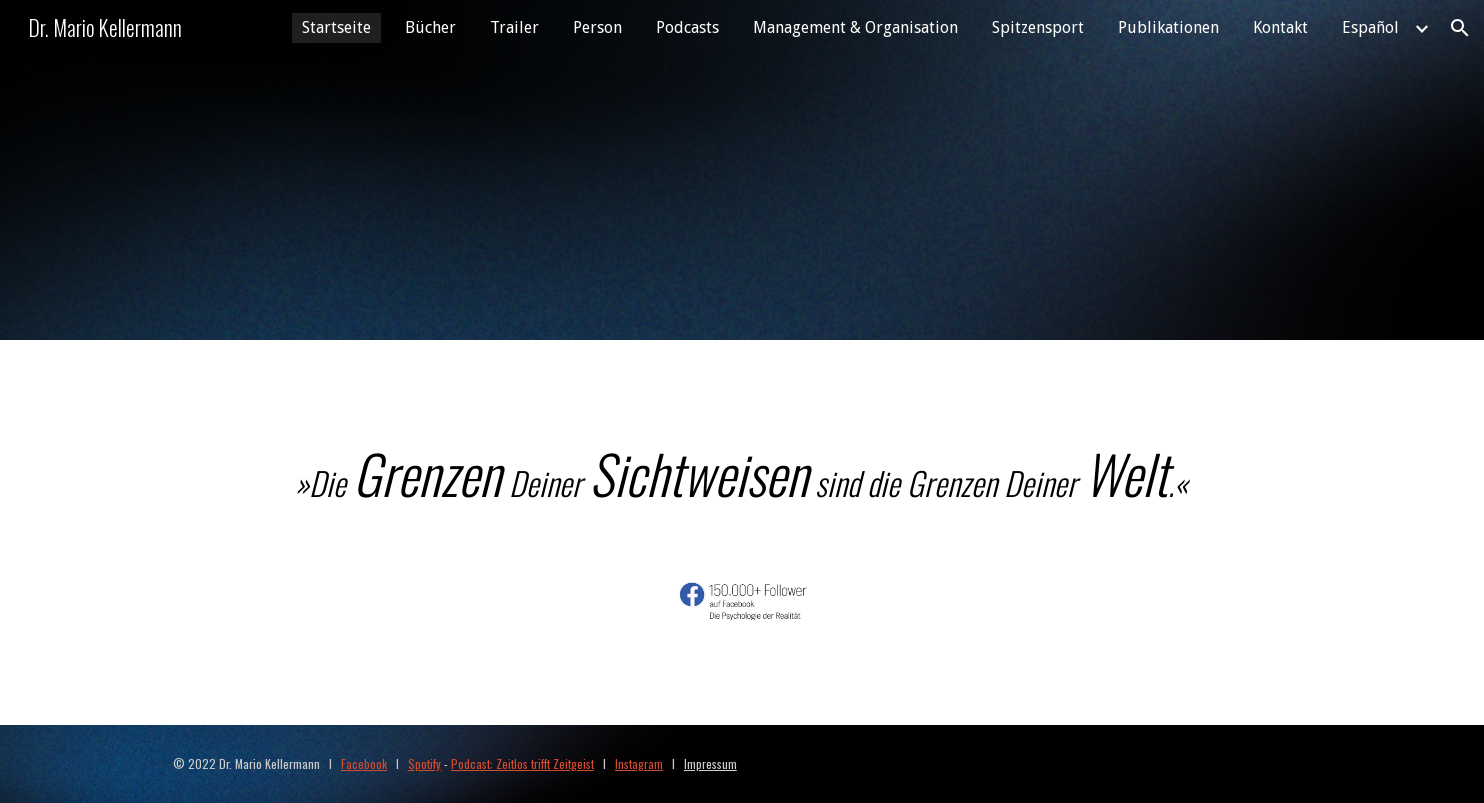 The image size is (1484, 803). What do you see at coordinates (336, 27) in the screenshot?
I see `Startseite [link]` at bounding box center [336, 27].